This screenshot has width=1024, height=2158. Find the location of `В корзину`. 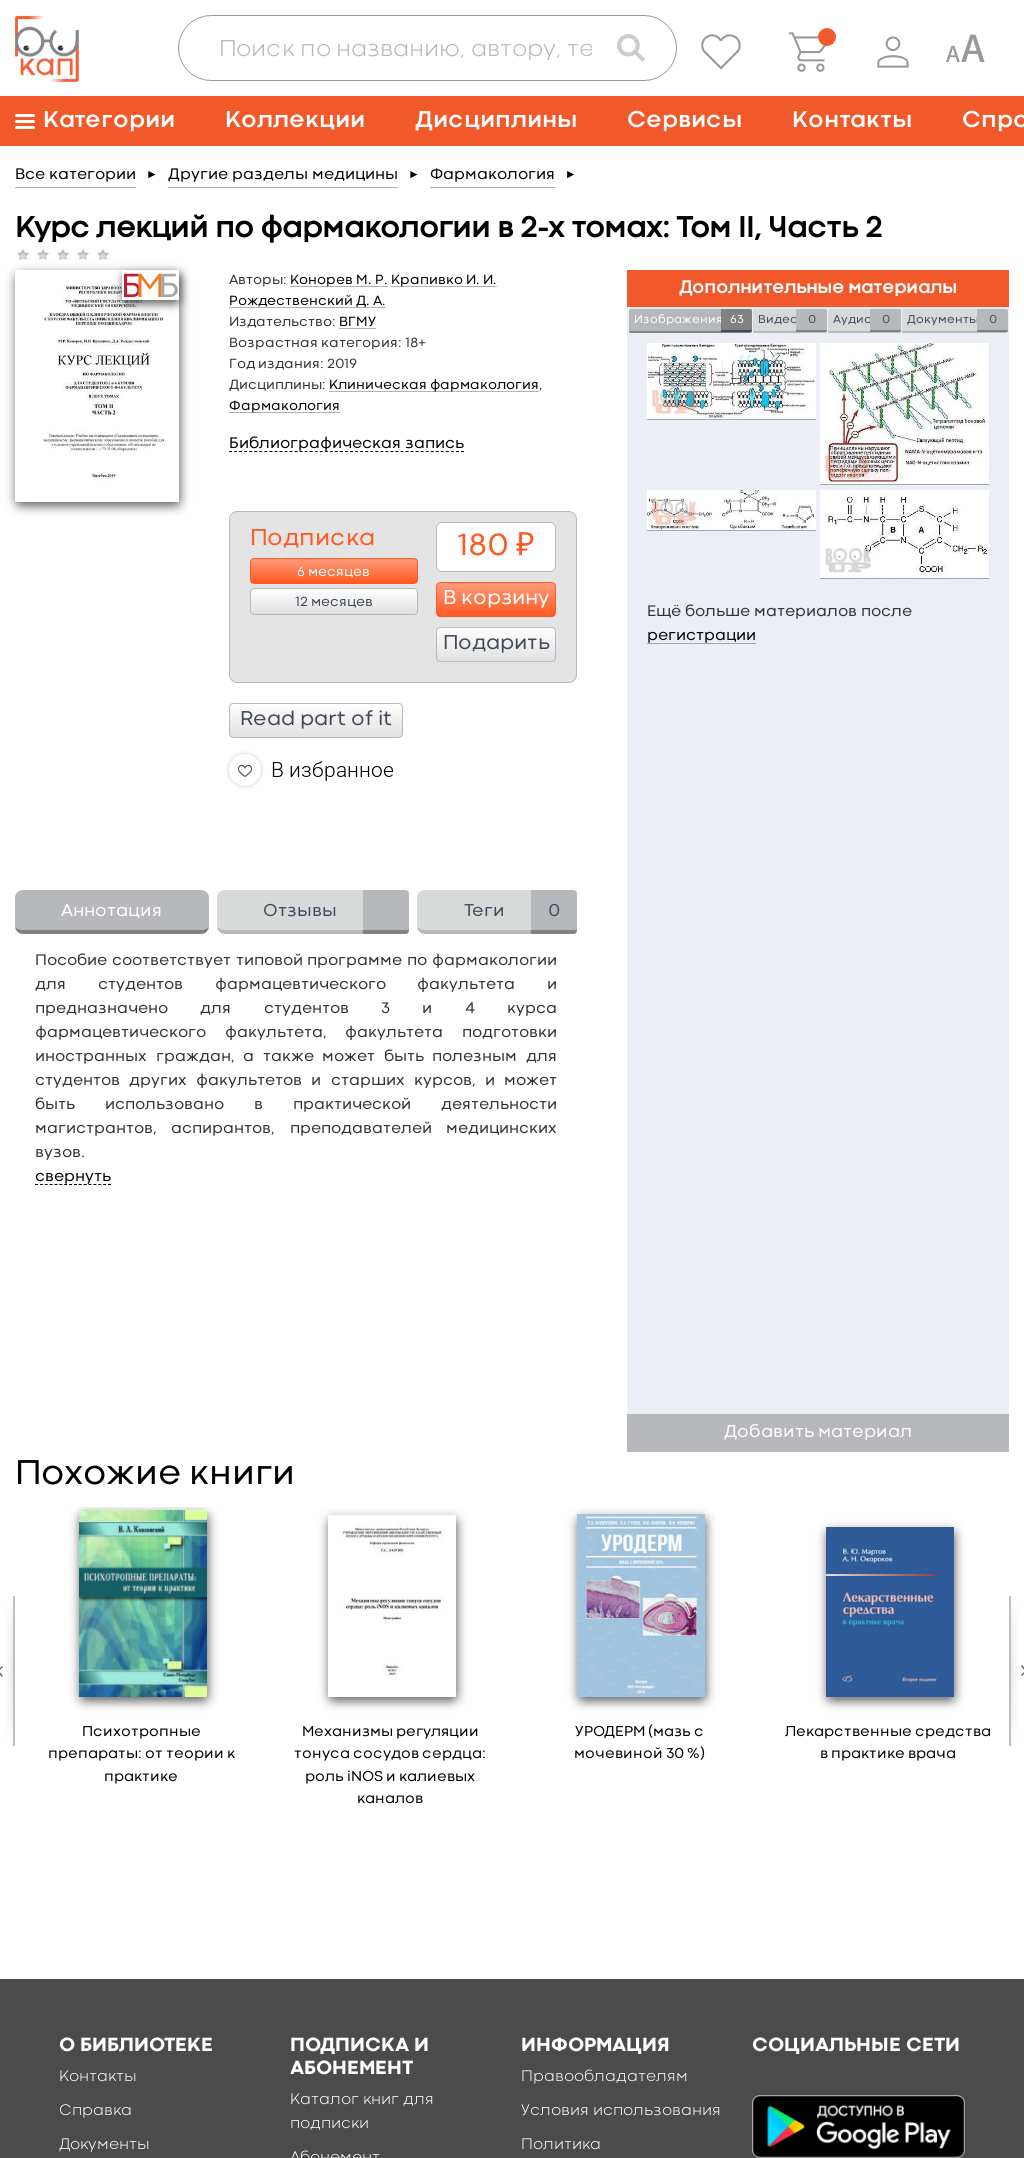

В корзину is located at coordinates (496, 599).